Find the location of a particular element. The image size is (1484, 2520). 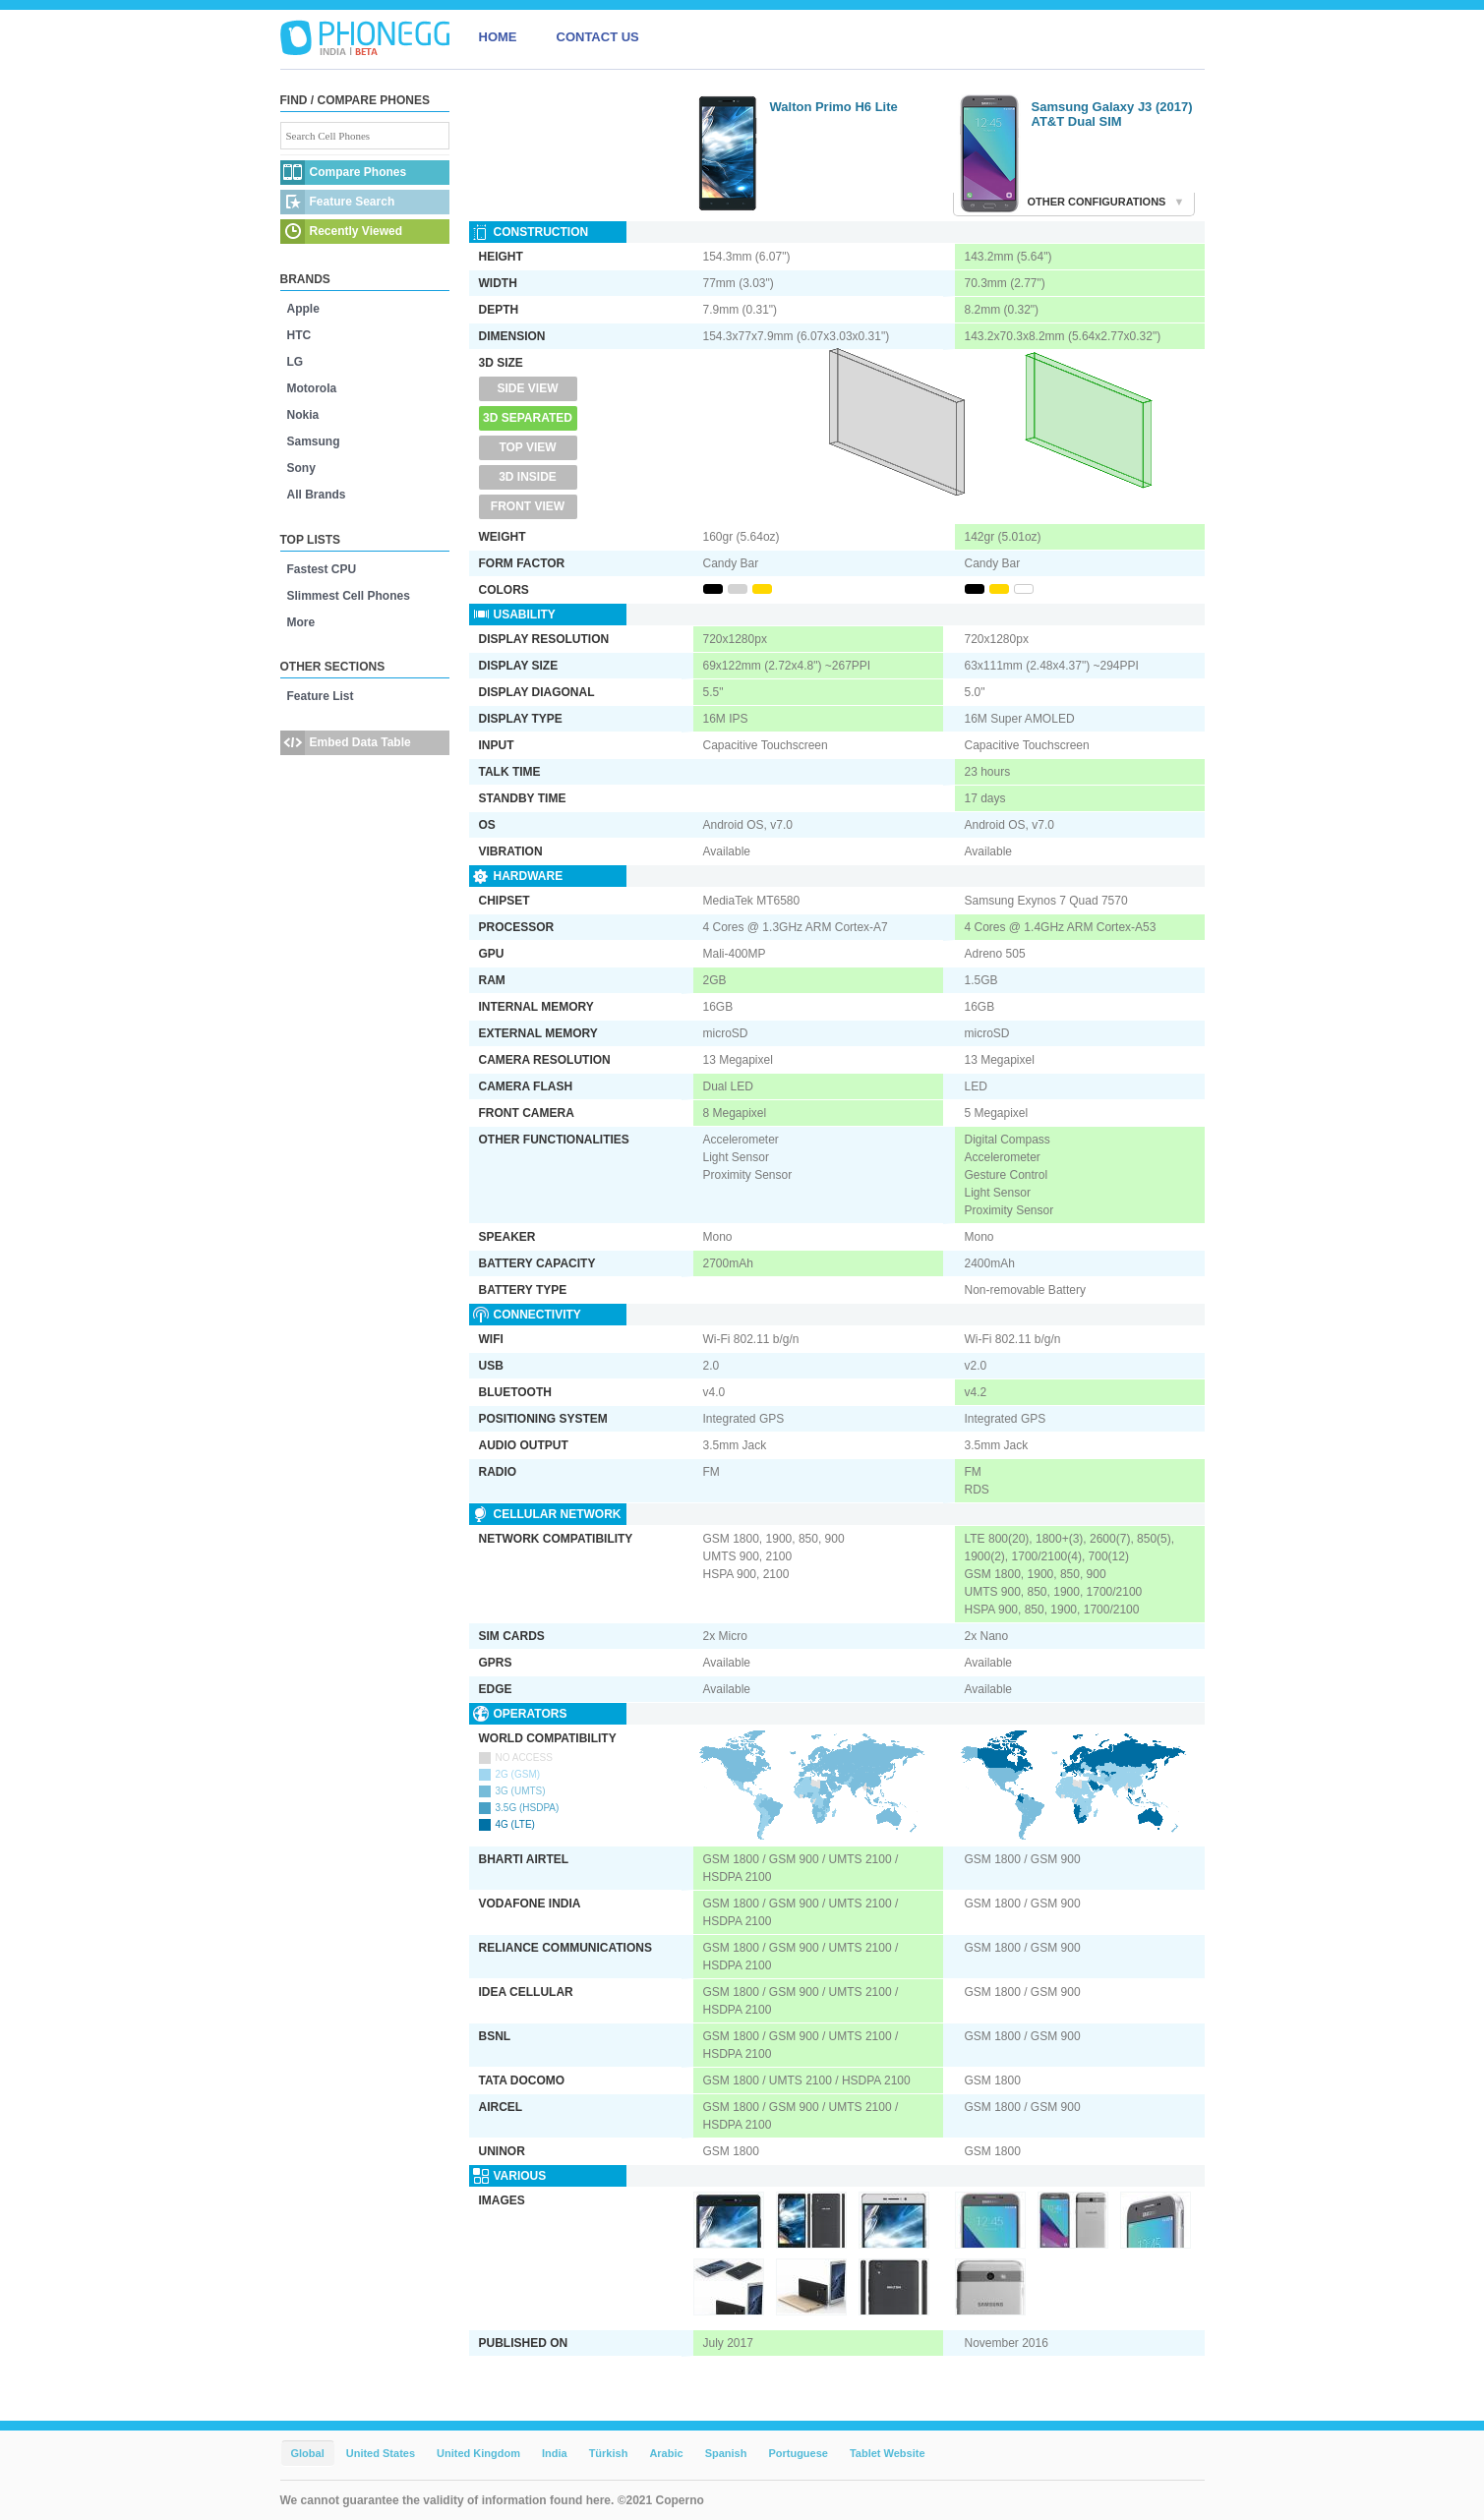

Top View is located at coordinates (527, 447).